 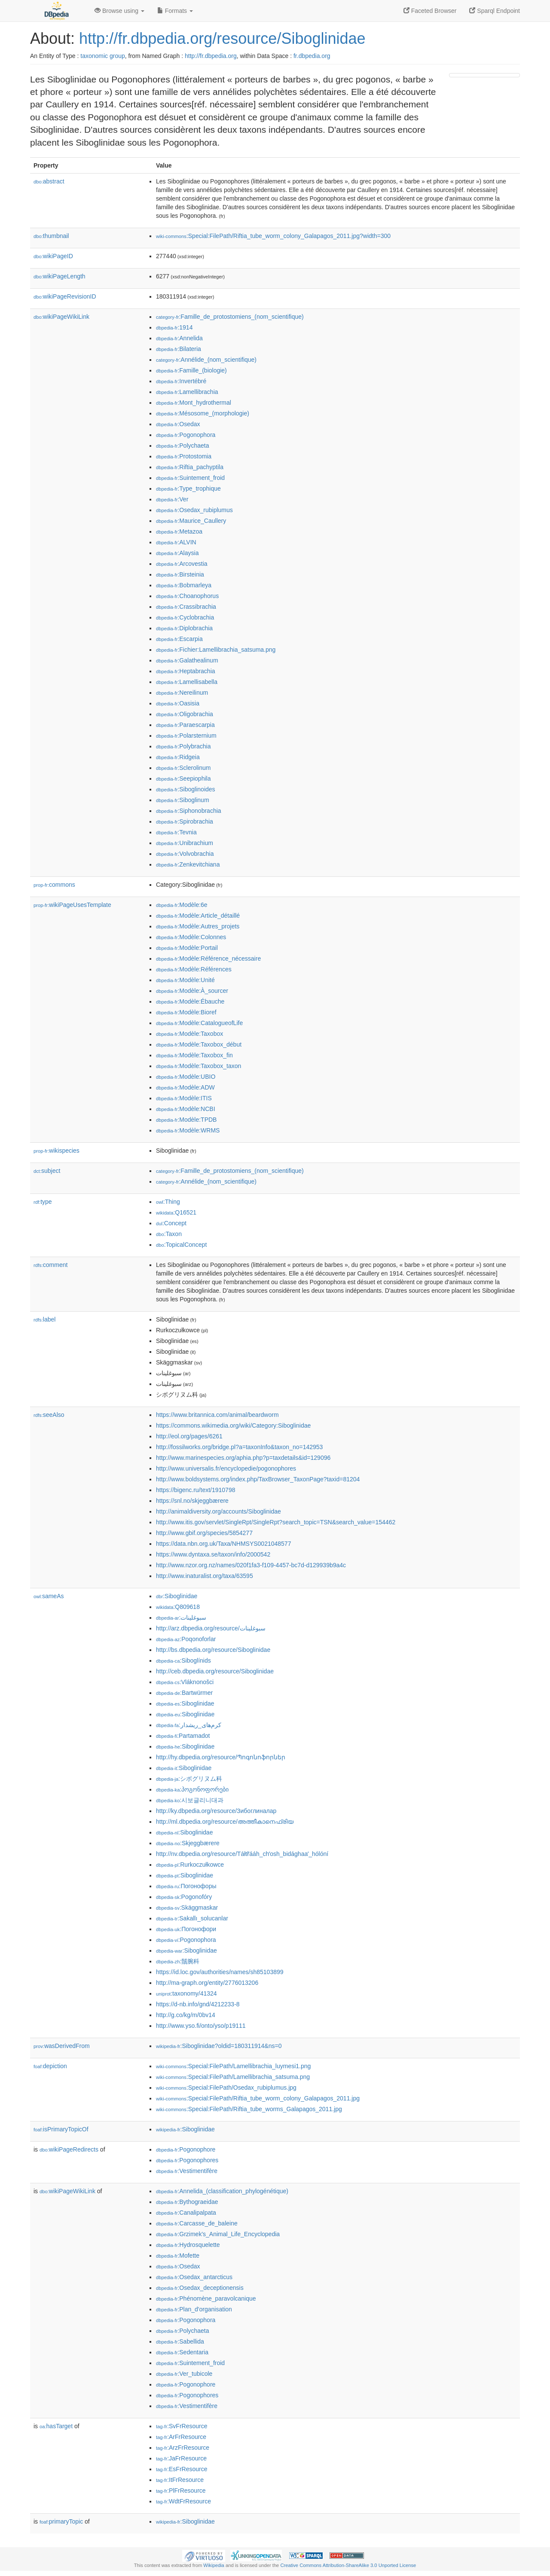 What do you see at coordinates (176, 832) in the screenshot?
I see `:Tevnia` at bounding box center [176, 832].